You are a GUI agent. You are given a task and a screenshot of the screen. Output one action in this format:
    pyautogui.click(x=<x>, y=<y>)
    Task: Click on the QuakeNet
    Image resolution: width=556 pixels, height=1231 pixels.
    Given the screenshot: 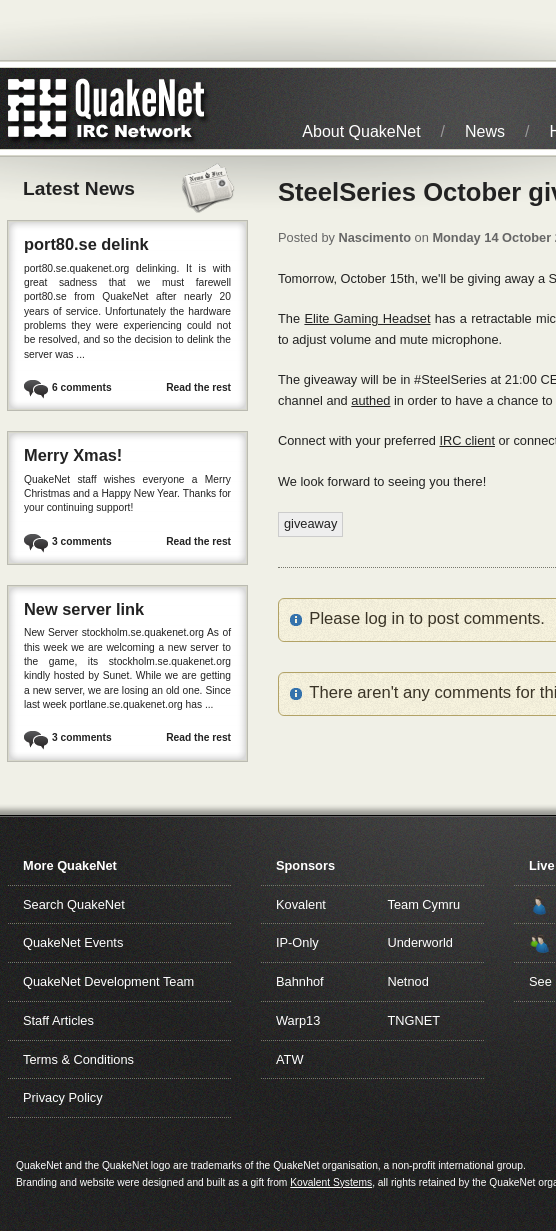 What is the action you would take?
    pyautogui.click(x=37, y=108)
    